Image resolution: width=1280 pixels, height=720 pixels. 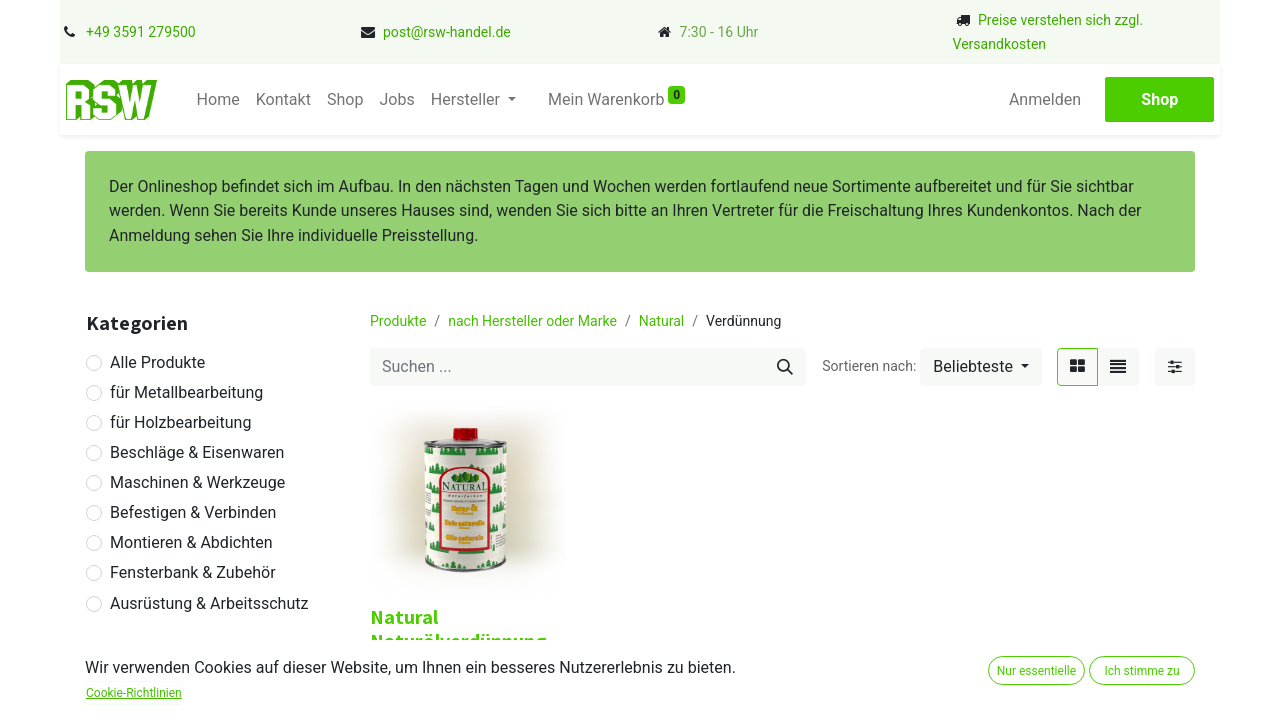 I want to click on [button], so click(x=981, y=367).